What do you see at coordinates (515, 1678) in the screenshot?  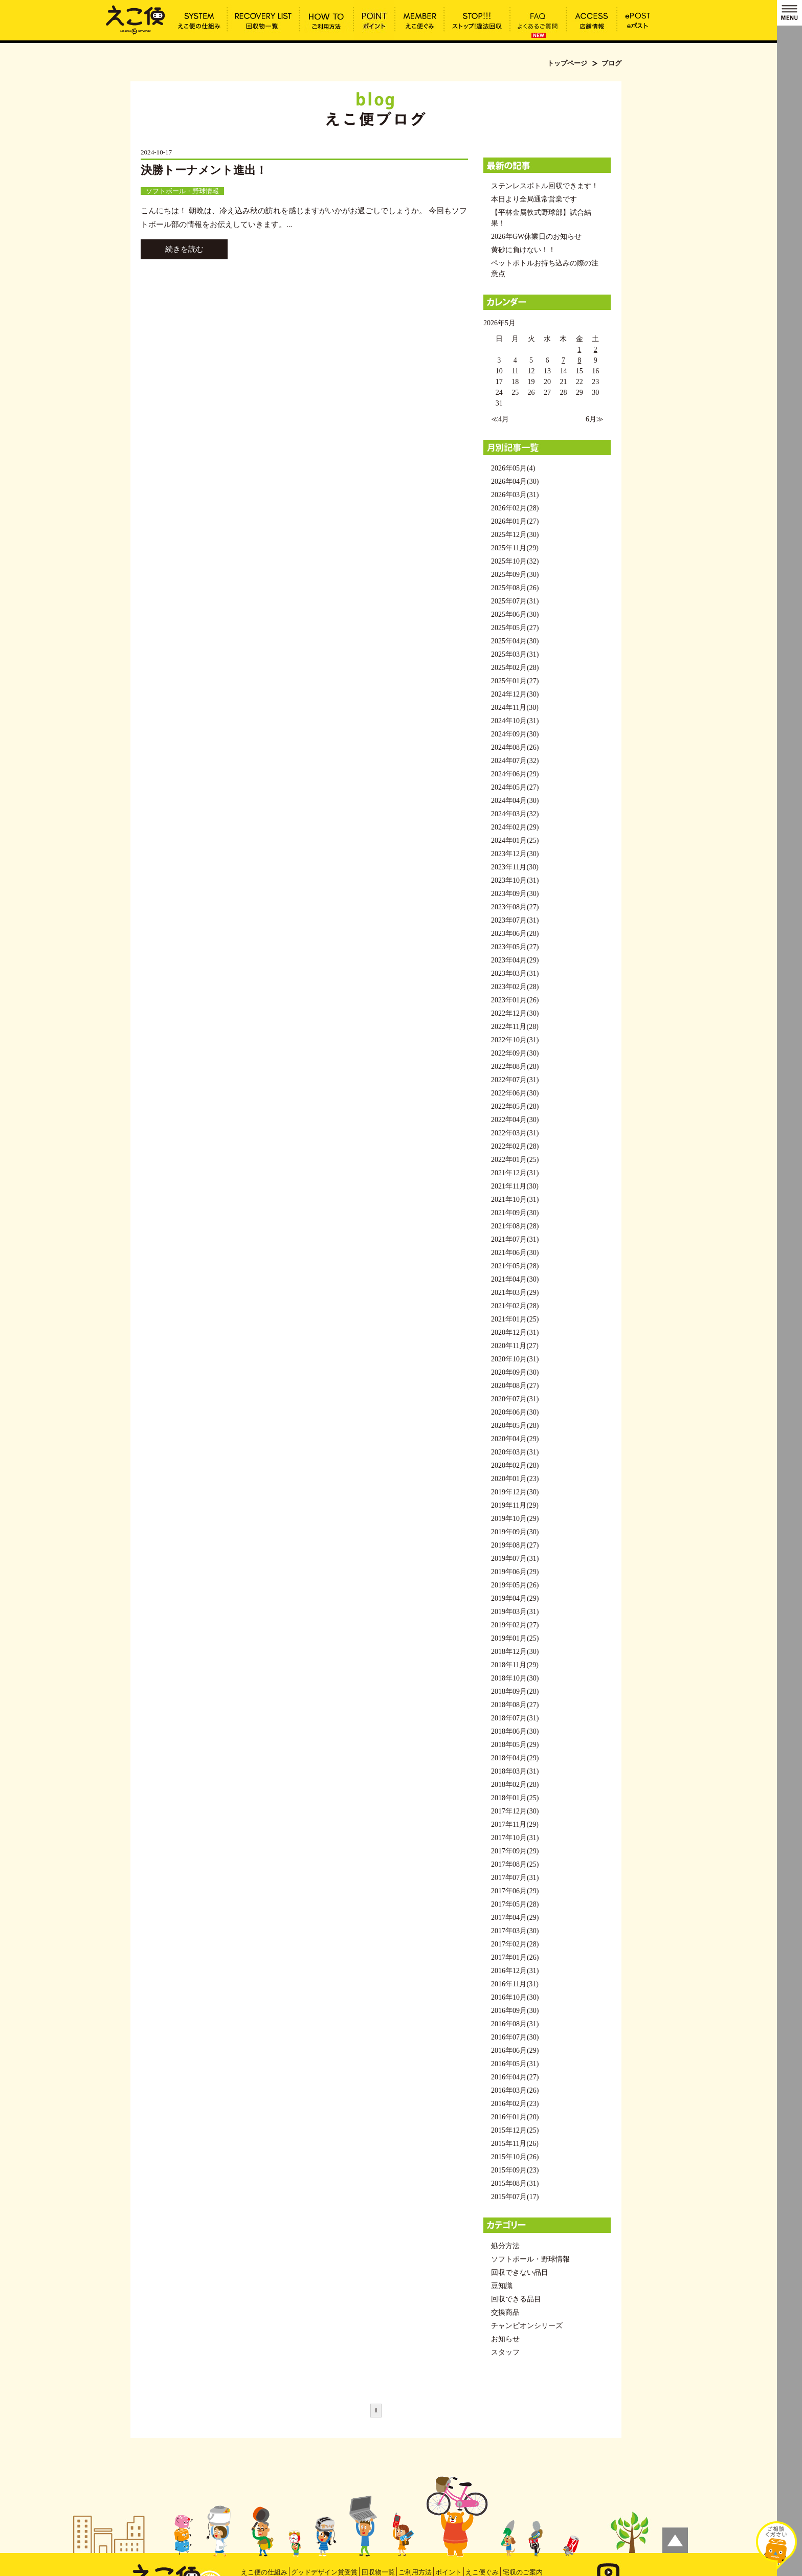 I see `2018年10月(30)` at bounding box center [515, 1678].